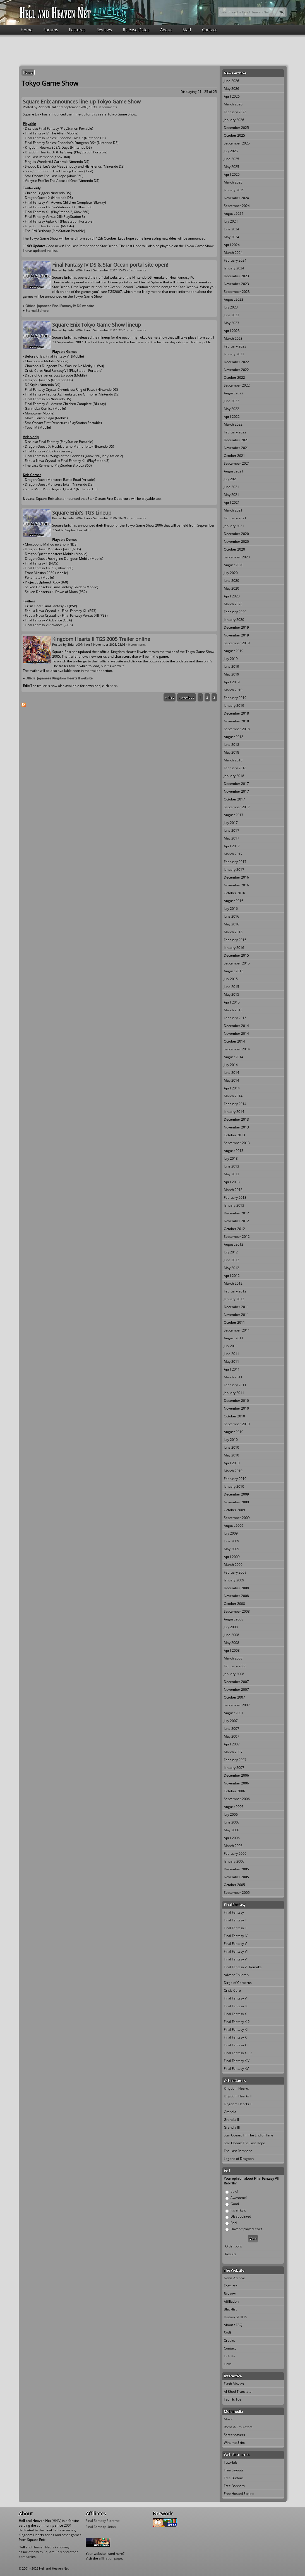  Describe the element at coordinates (237, 205) in the screenshot. I see `September 2024` at that location.